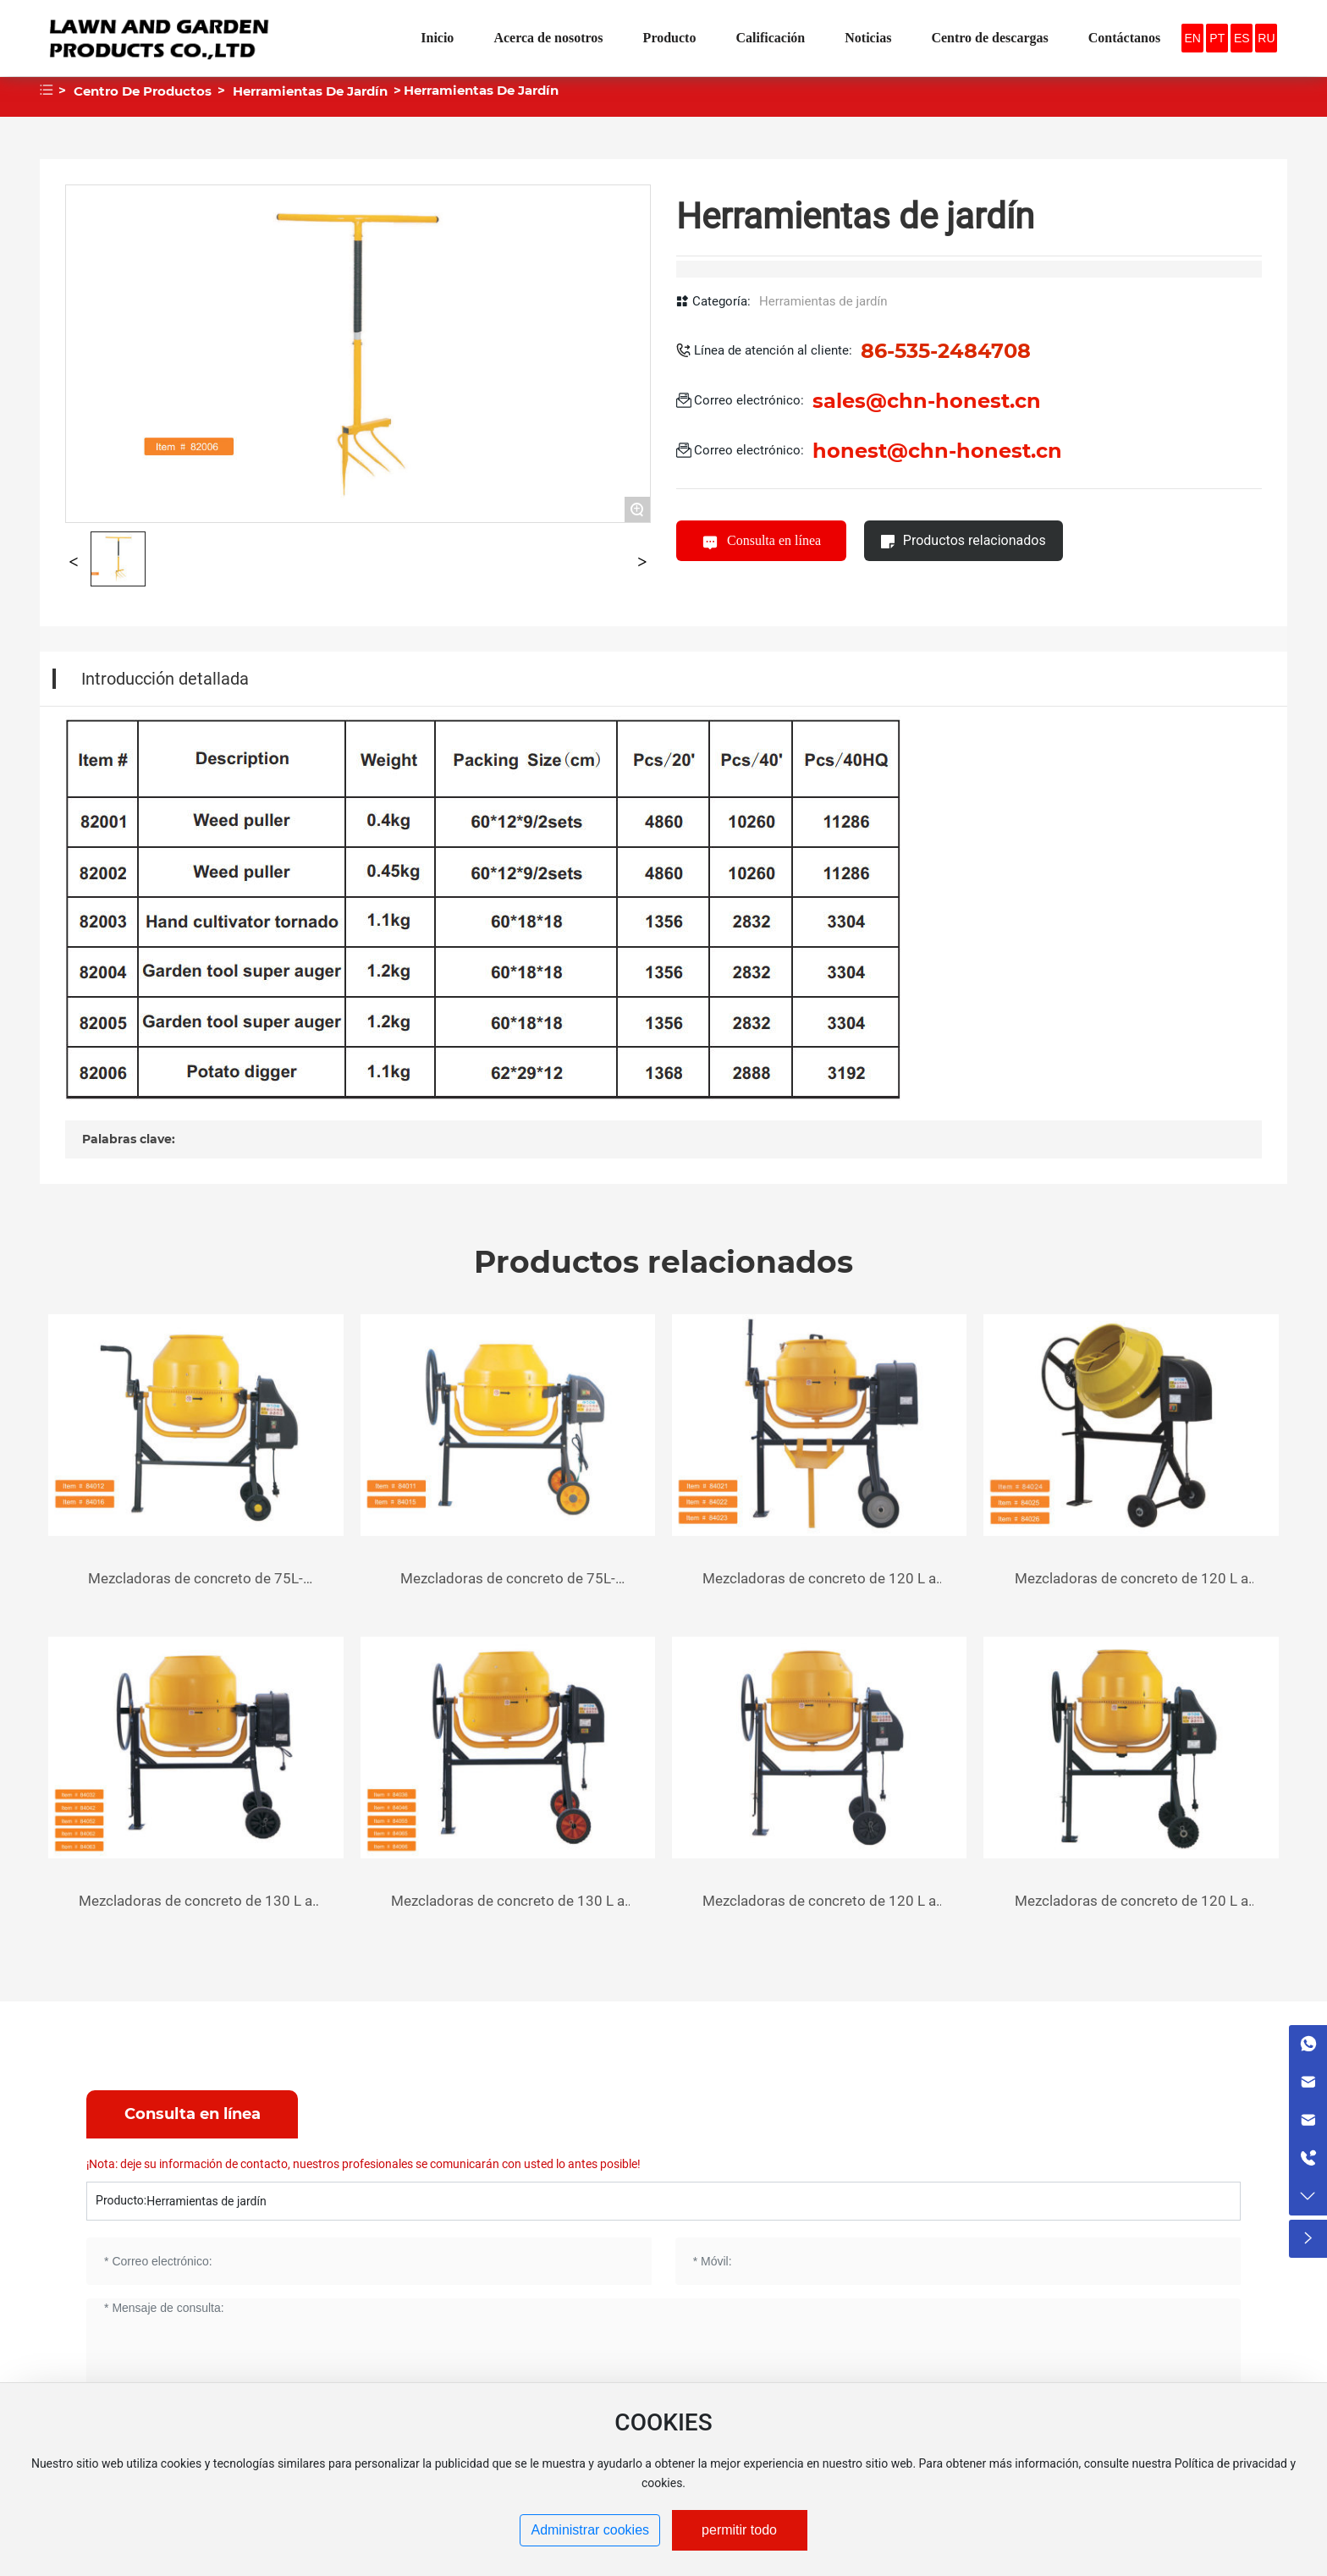 This screenshot has width=1327, height=2576. I want to click on ES, so click(1242, 38).